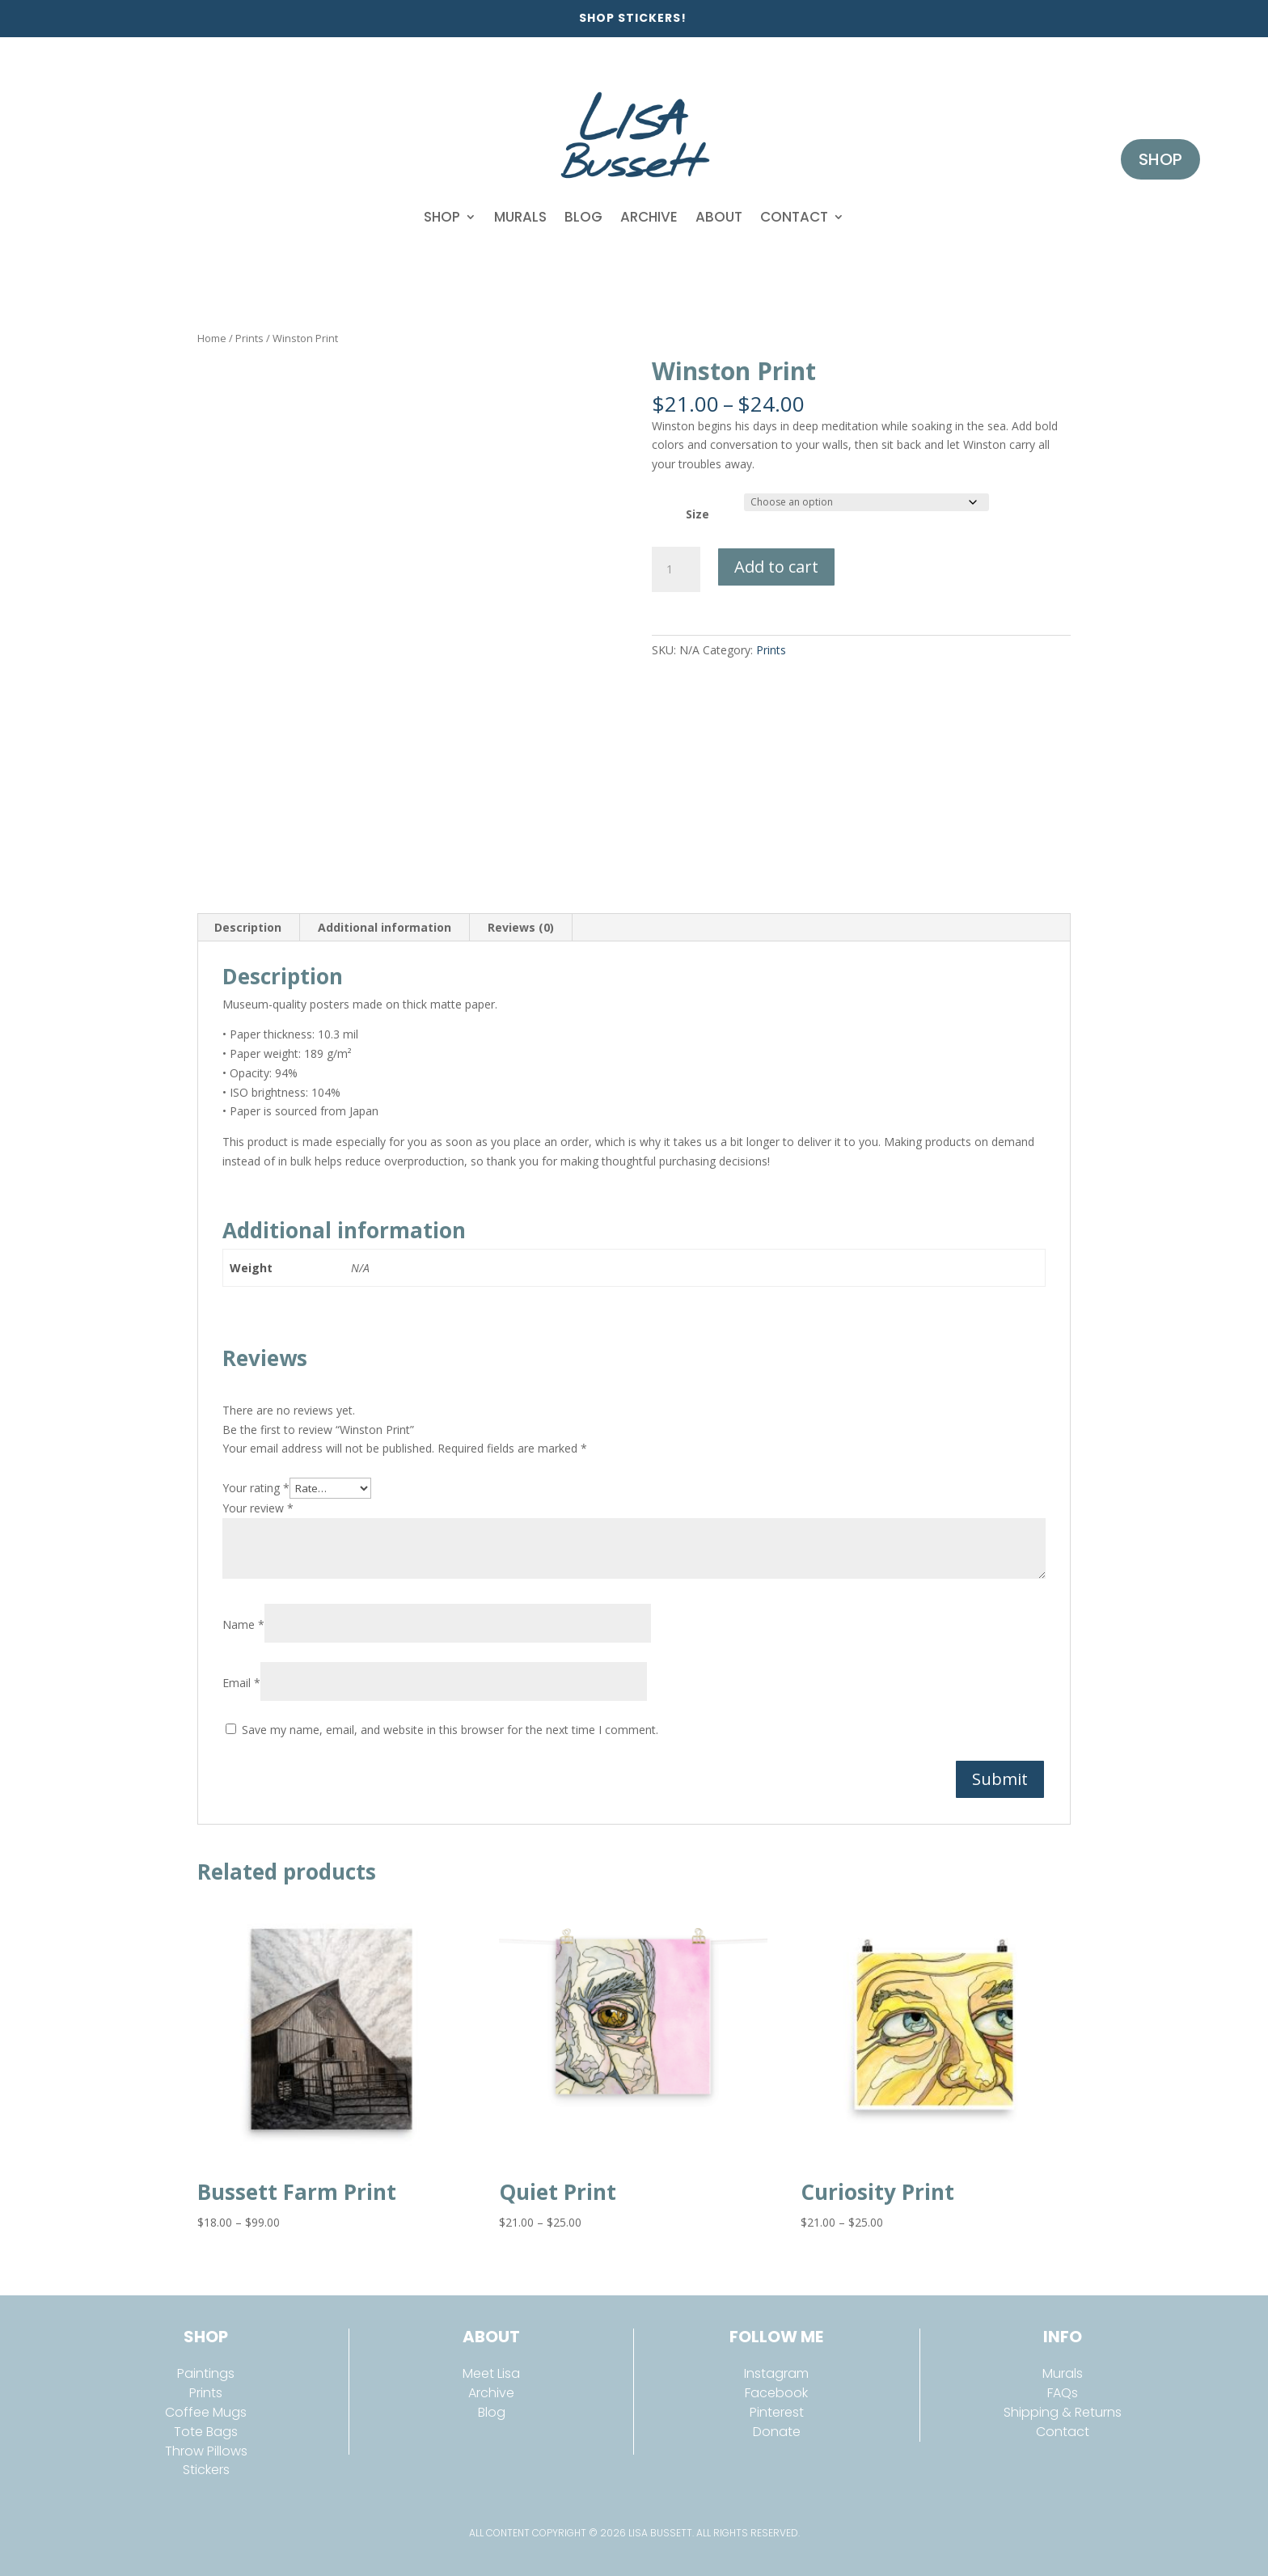  What do you see at coordinates (521, 927) in the screenshot?
I see `Reviews (0) [tab]` at bounding box center [521, 927].